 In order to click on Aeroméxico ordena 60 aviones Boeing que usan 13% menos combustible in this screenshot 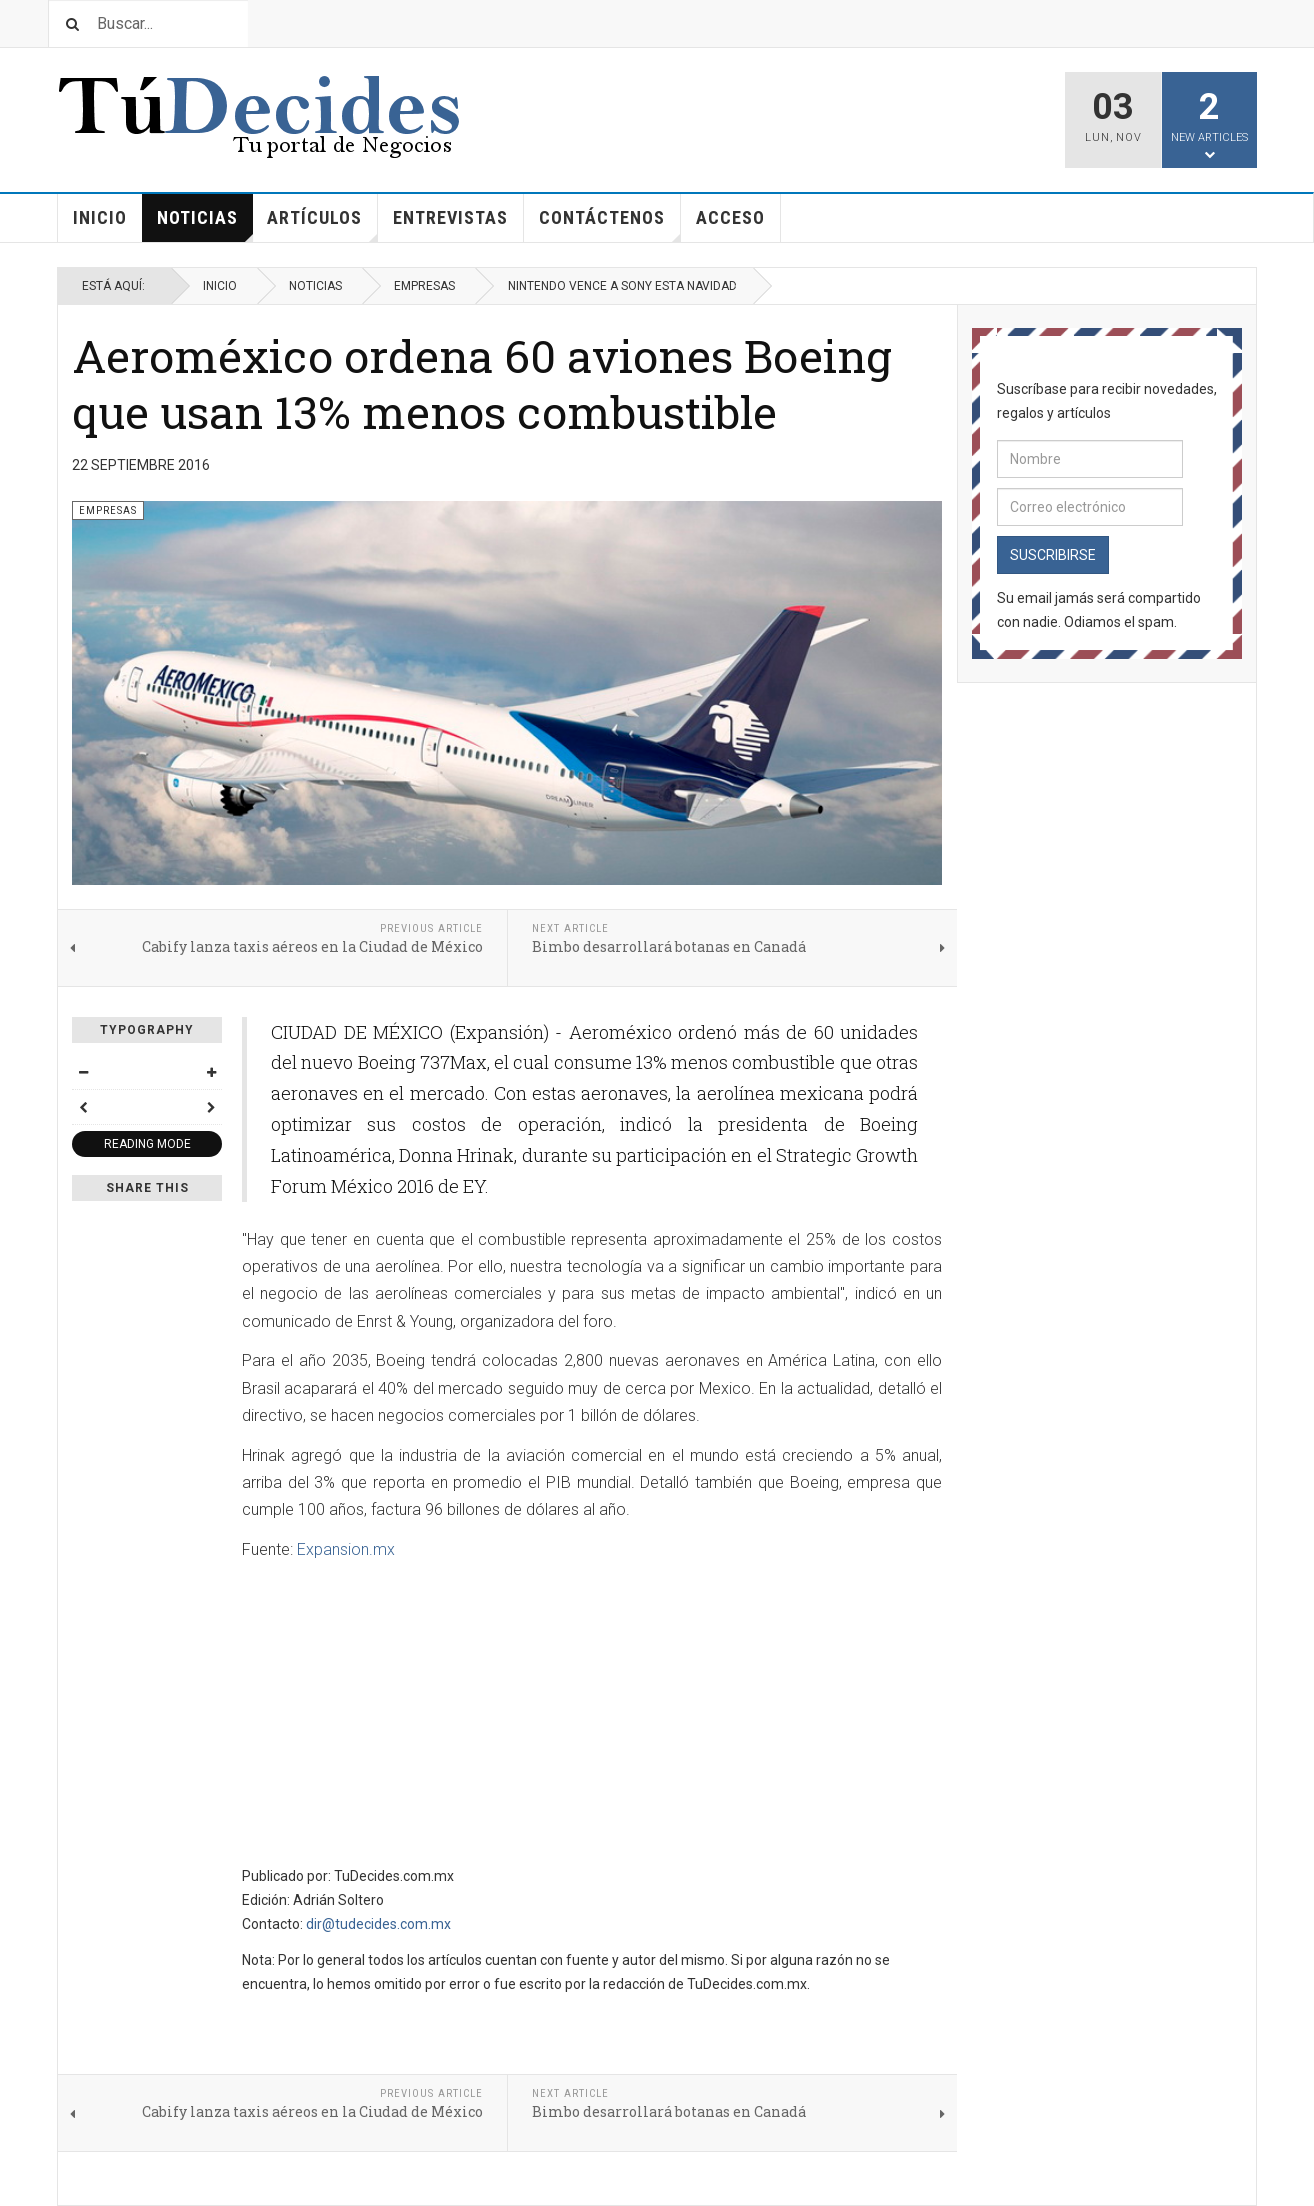, I will do `click(482, 383)`.